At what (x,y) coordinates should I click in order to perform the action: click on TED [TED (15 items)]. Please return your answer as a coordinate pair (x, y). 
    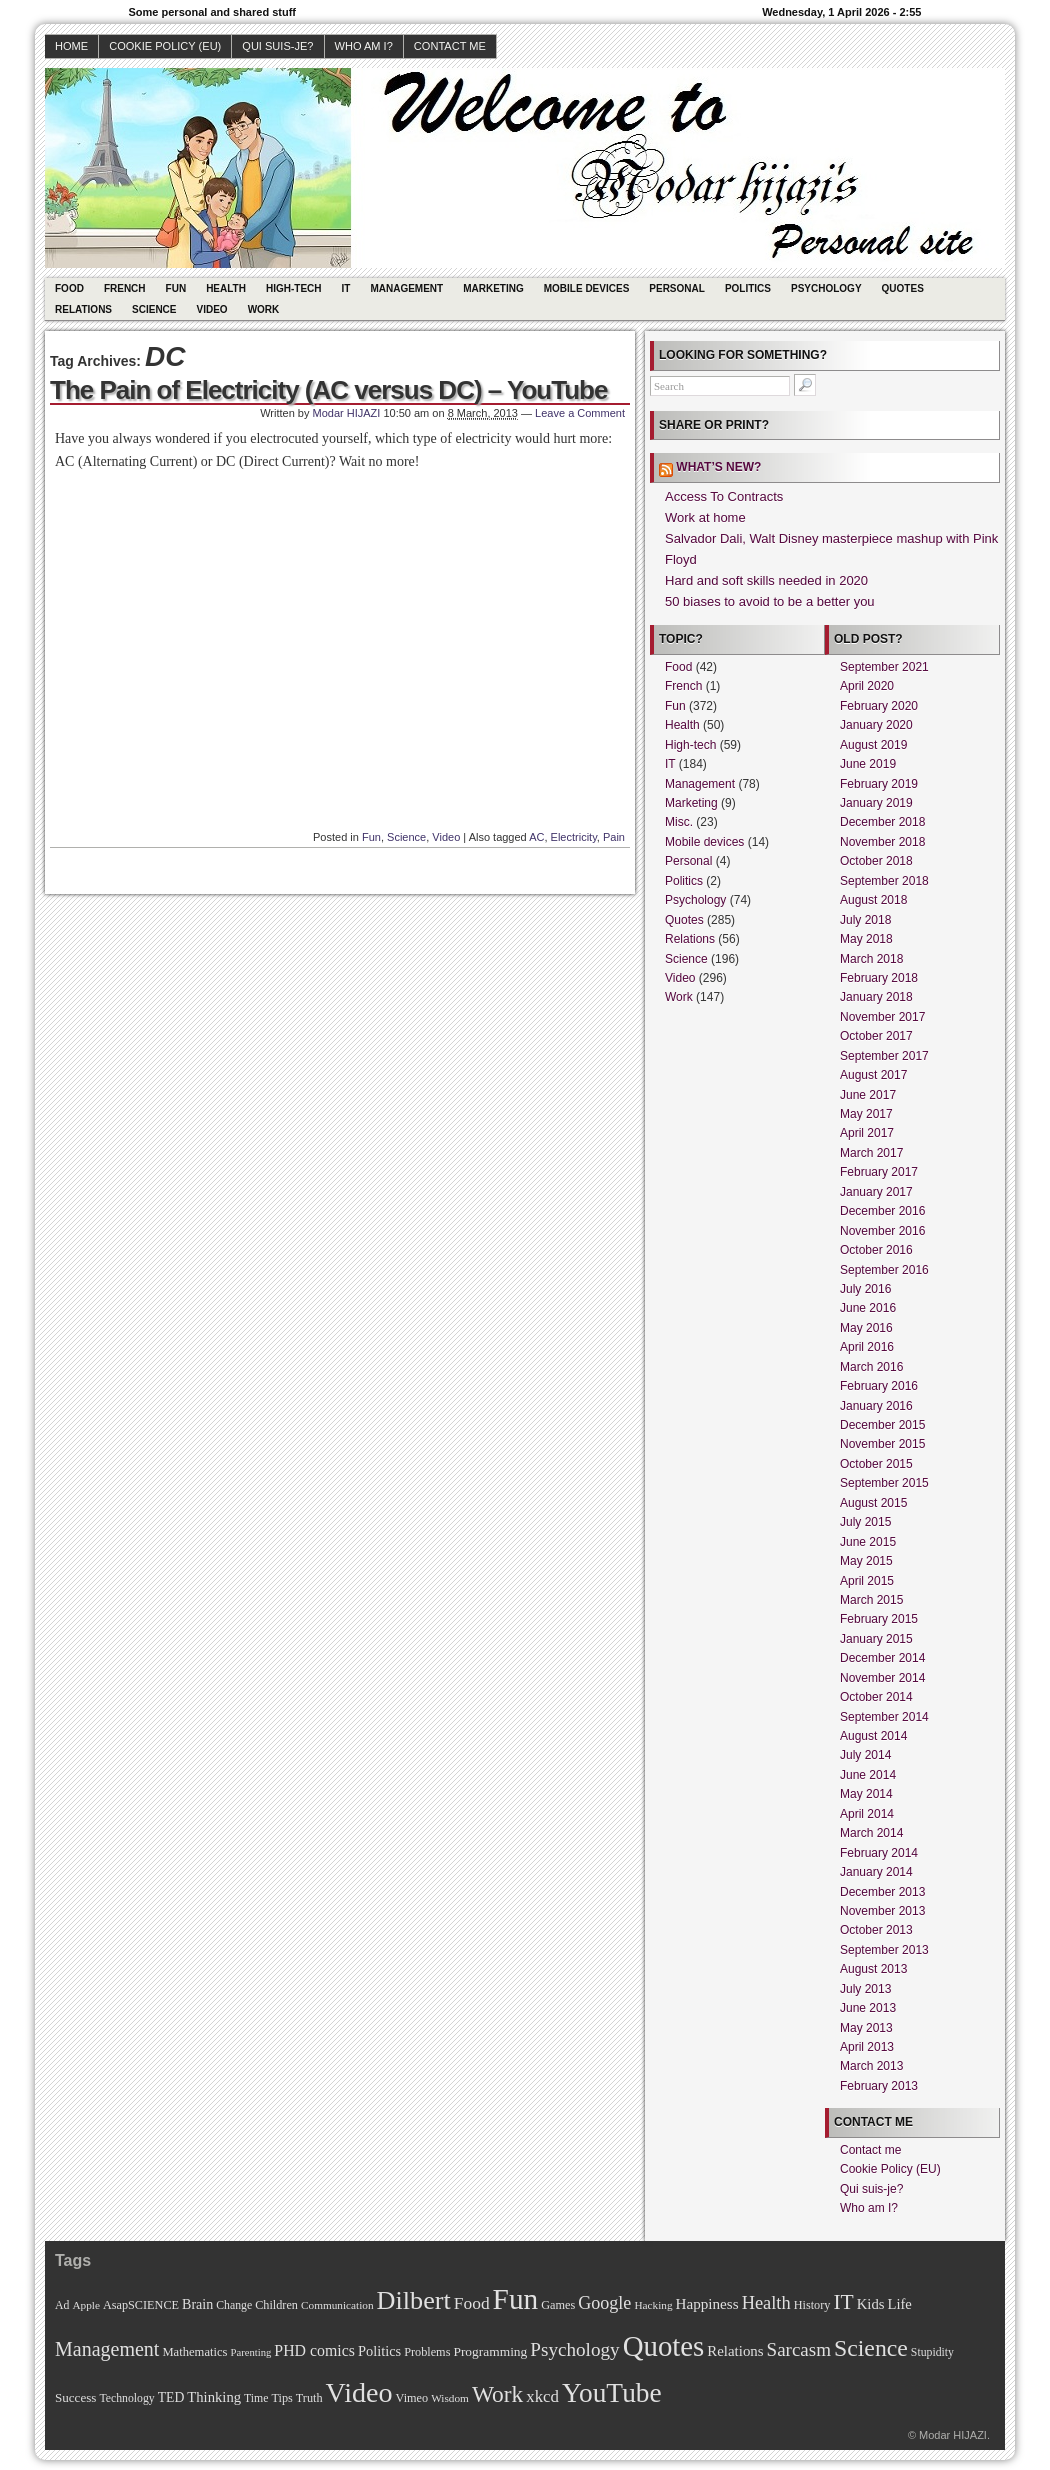
    Looking at the image, I should click on (171, 2397).